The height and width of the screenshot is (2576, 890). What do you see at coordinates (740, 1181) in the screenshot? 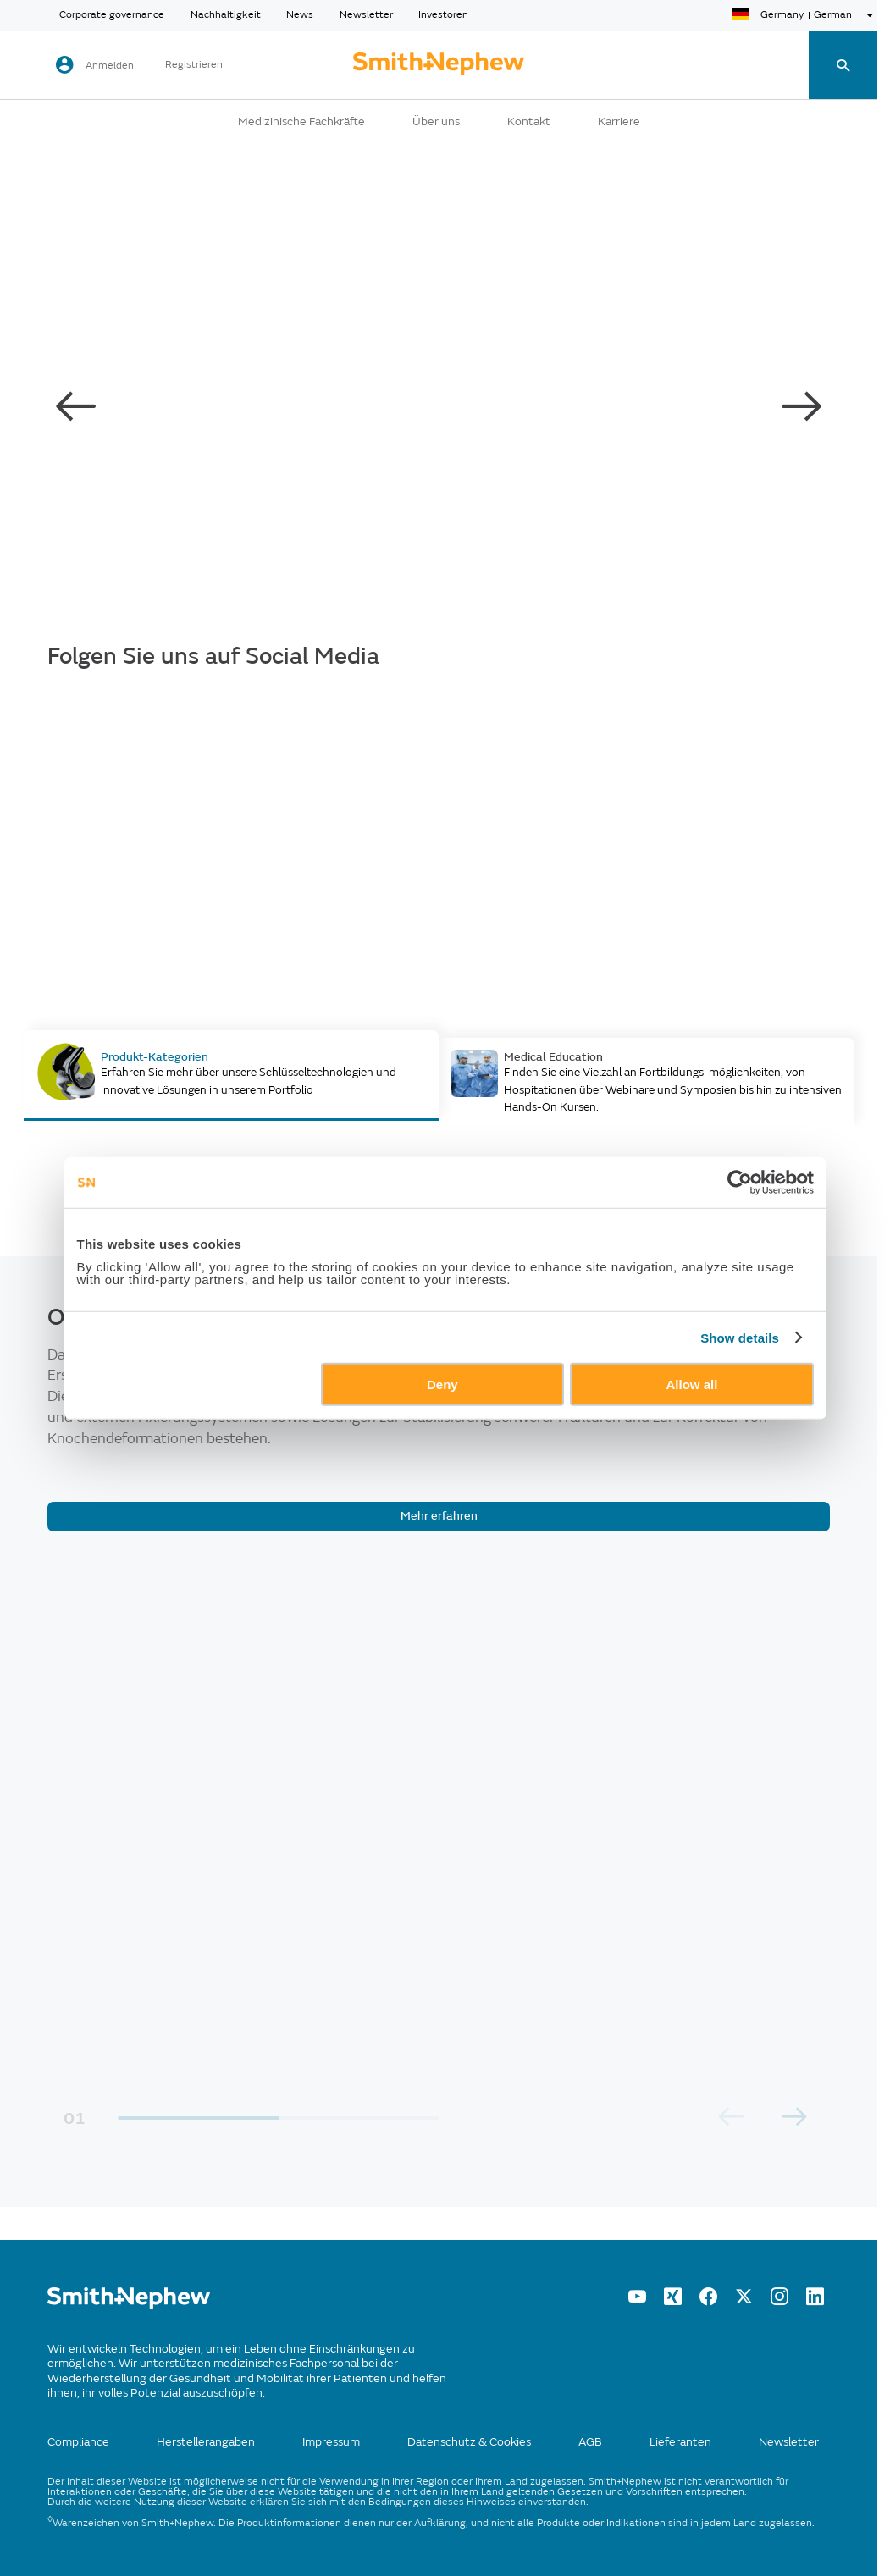
I see `[Cookiebot by Usercentrics - opens in a new window]` at bounding box center [740, 1181].